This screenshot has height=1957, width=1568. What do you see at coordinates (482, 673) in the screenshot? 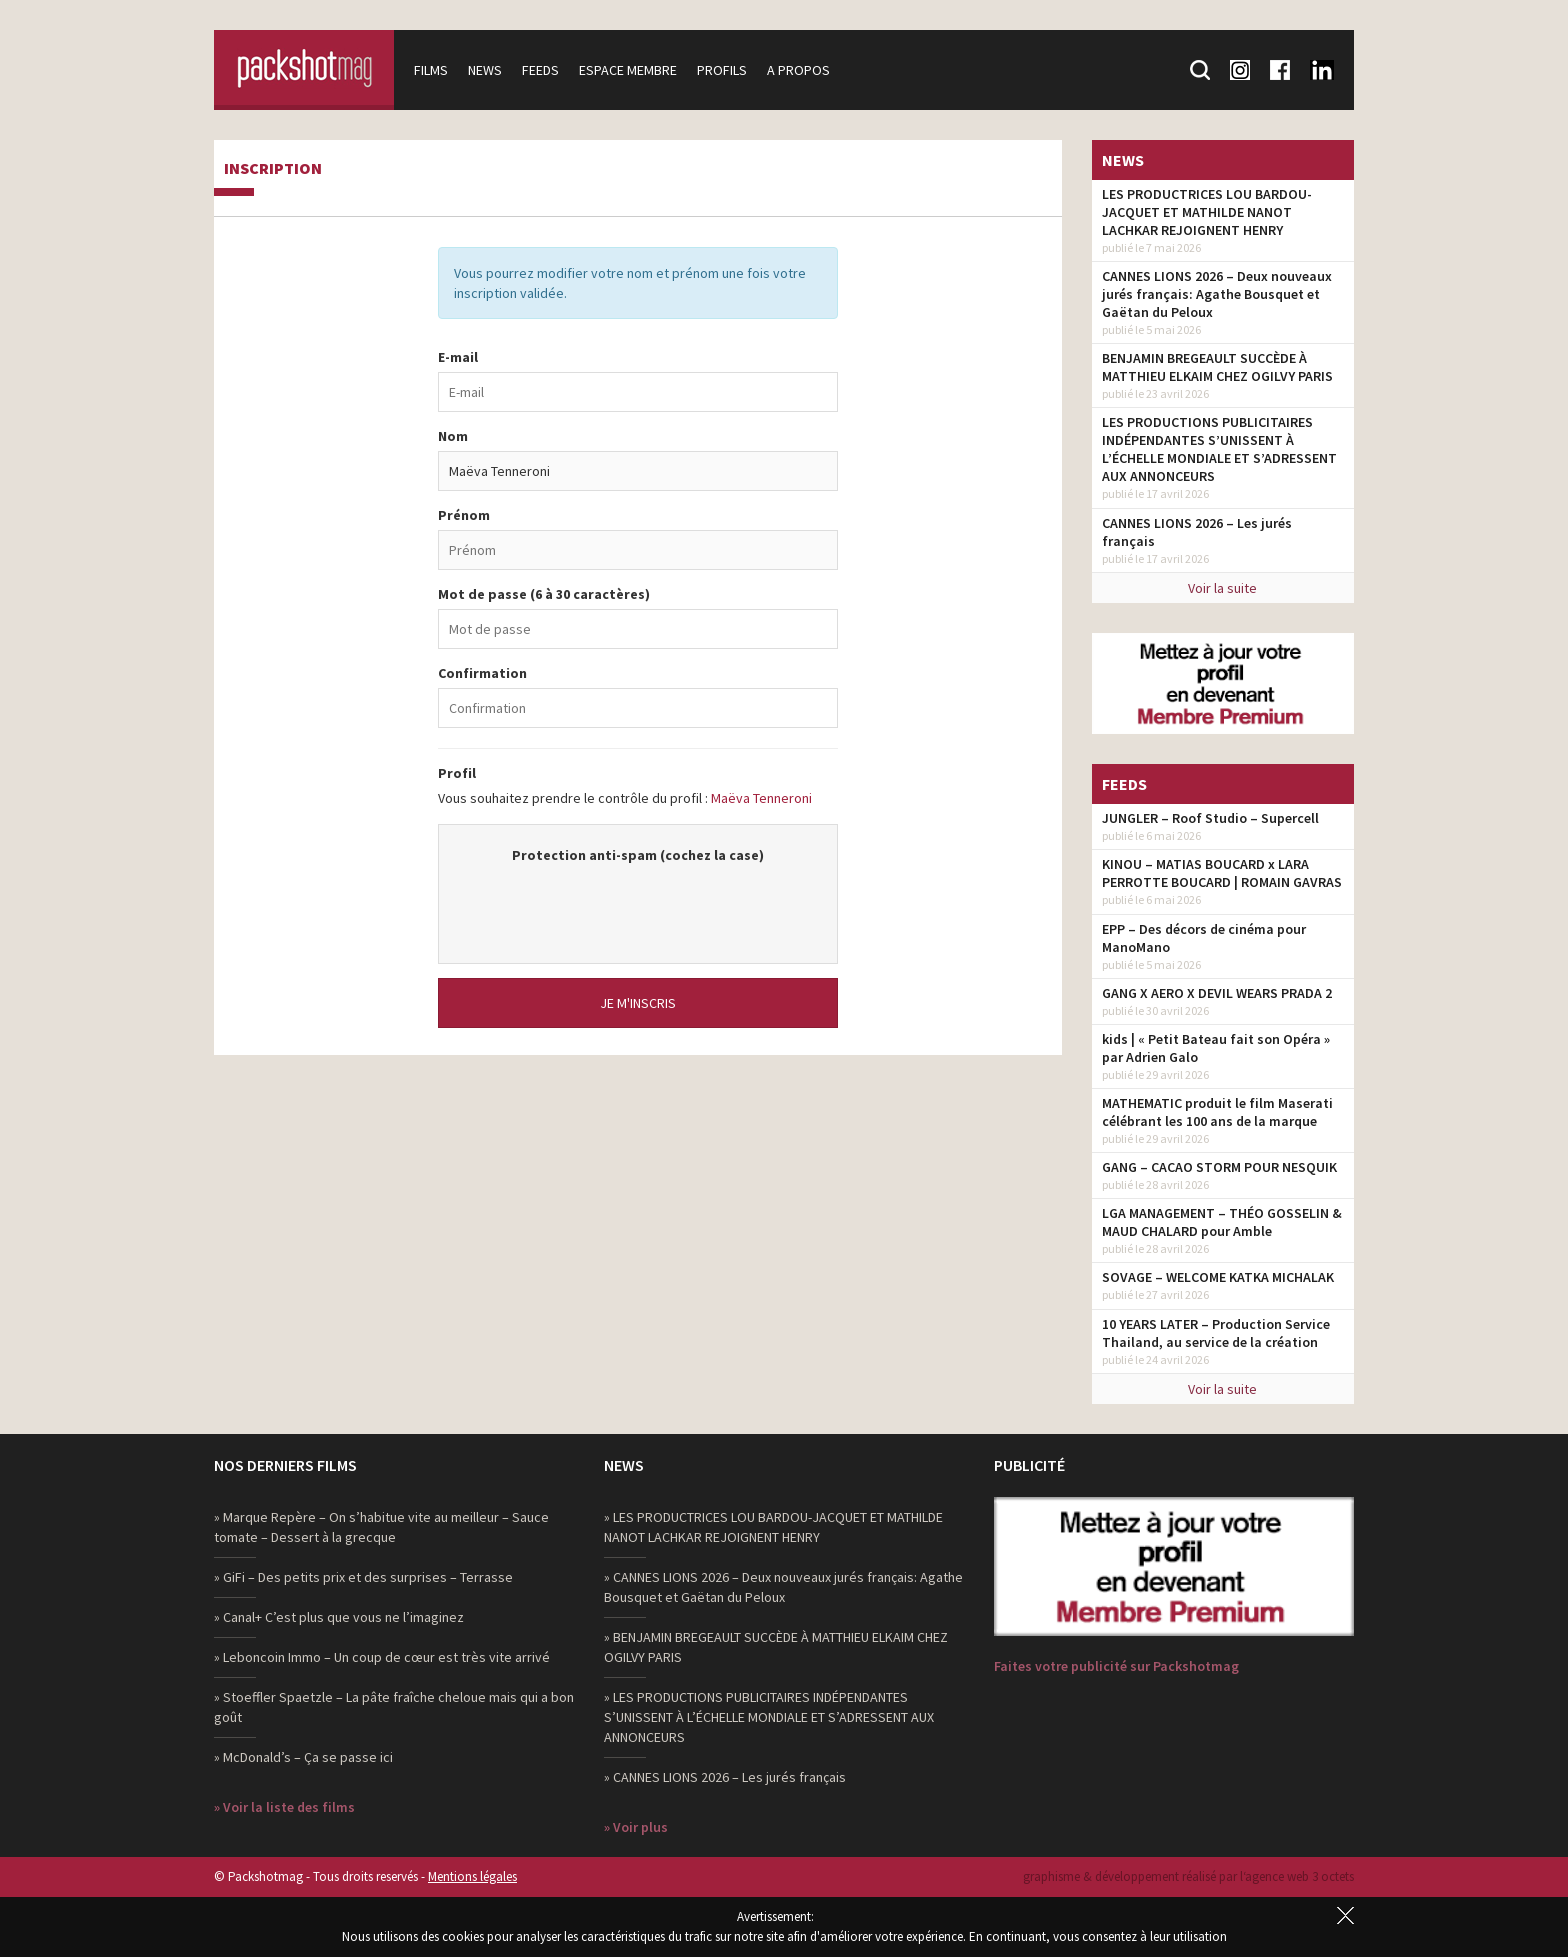
I see `Confirmation` at bounding box center [482, 673].